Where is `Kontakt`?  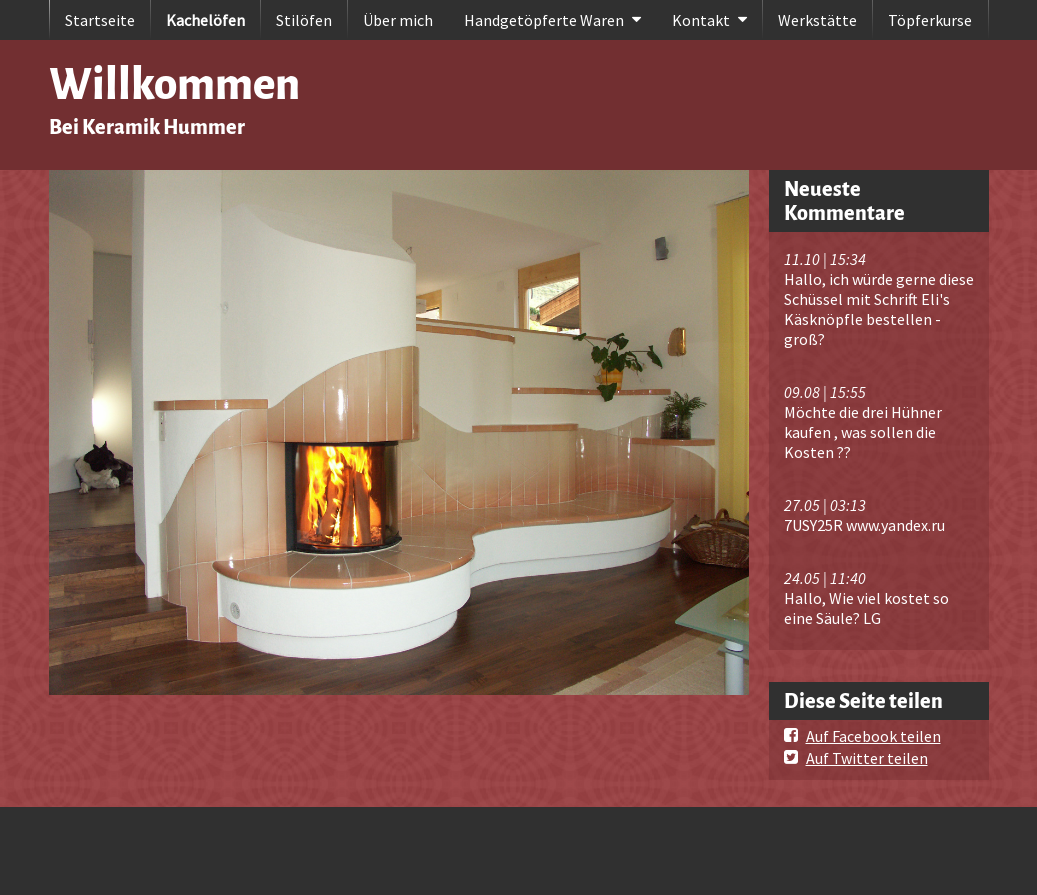
Kontakt is located at coordinates (701, 20).